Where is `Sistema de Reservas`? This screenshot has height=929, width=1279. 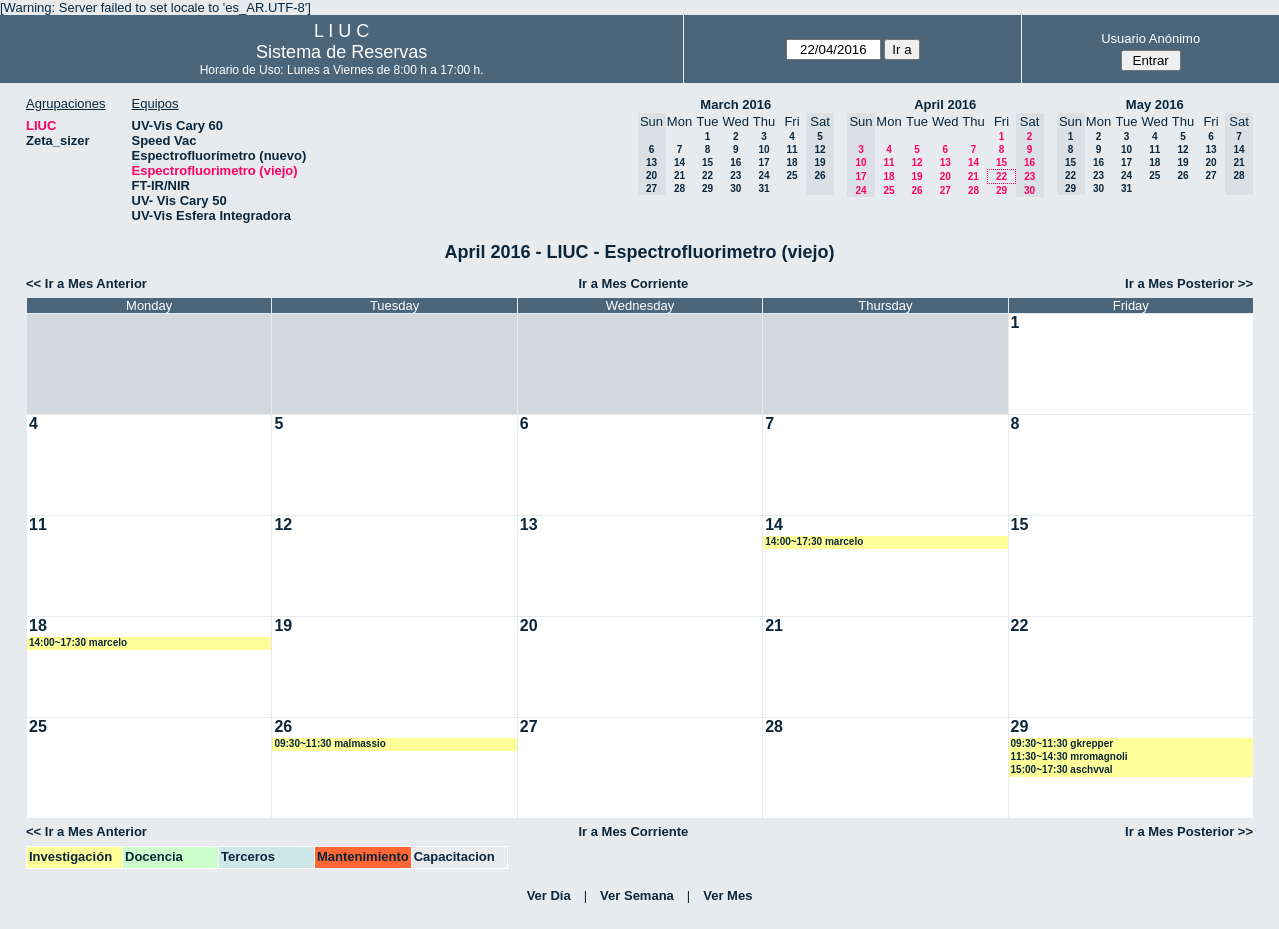
Sistema de Reservas is located at coordinates (341, 52).